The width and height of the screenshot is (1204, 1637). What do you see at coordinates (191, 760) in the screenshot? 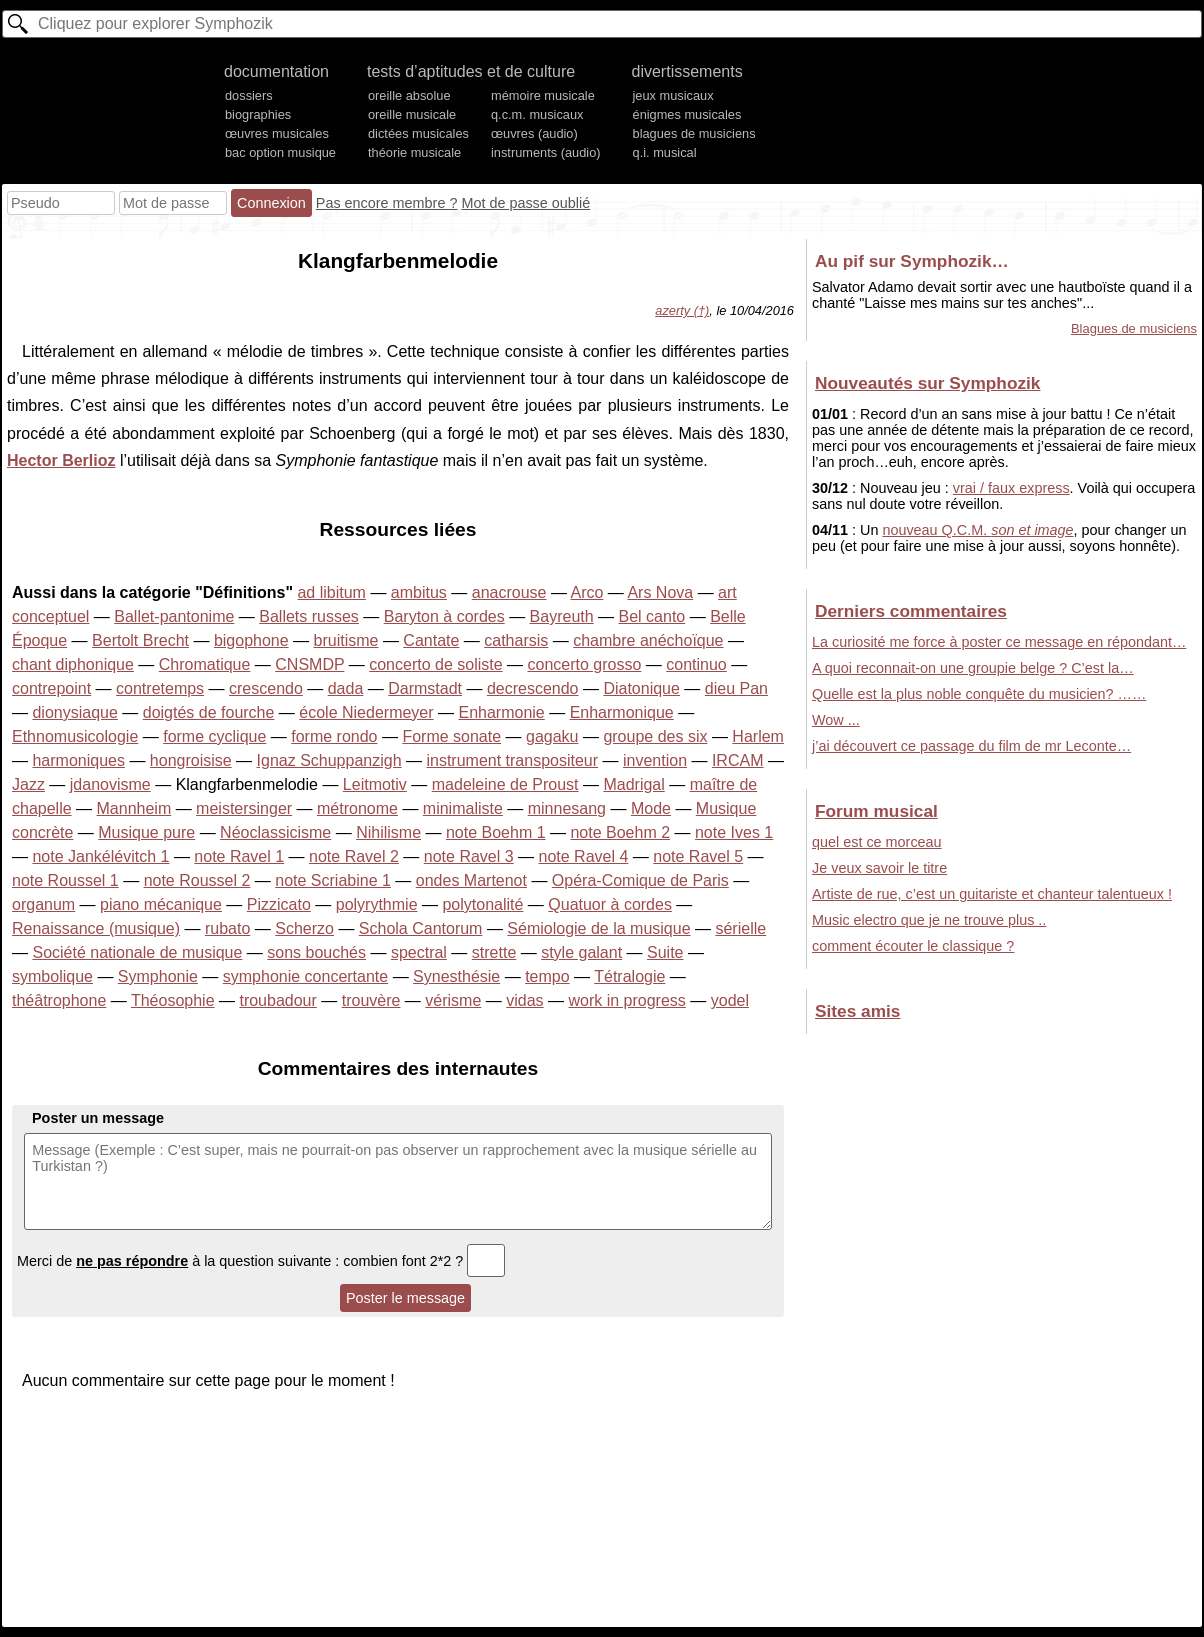
I see `hongroisise` at bounding box center [191, 760].